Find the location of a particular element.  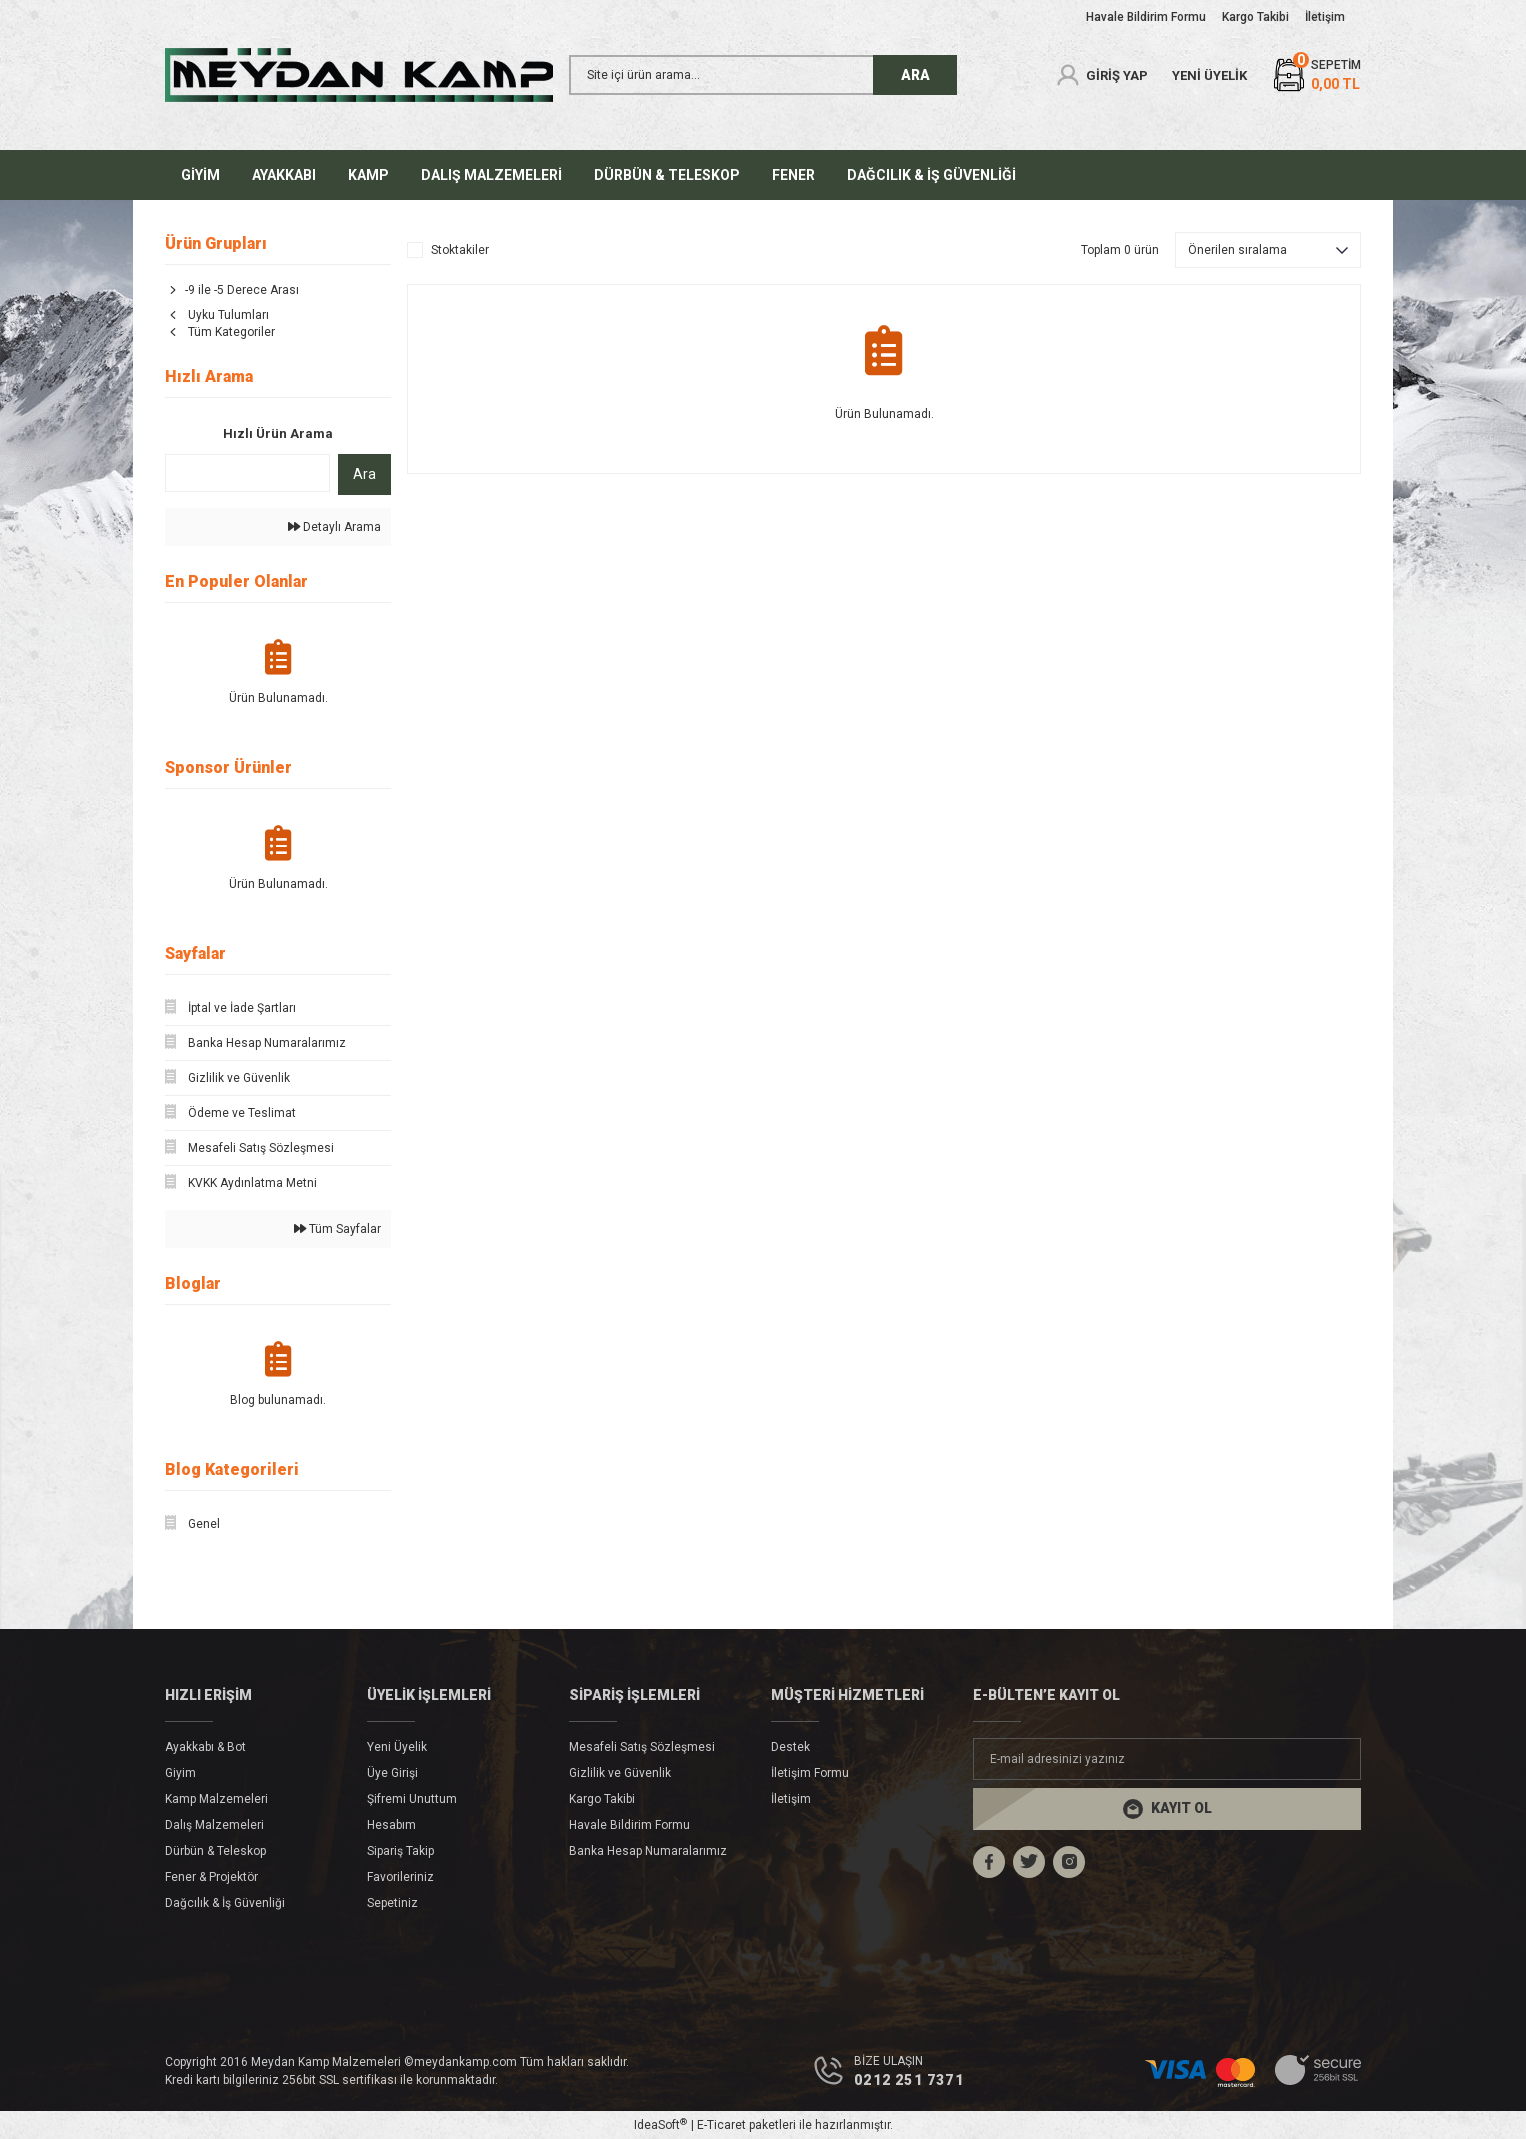

Şifremi Unuttum is located at coordinates (412, 1799).